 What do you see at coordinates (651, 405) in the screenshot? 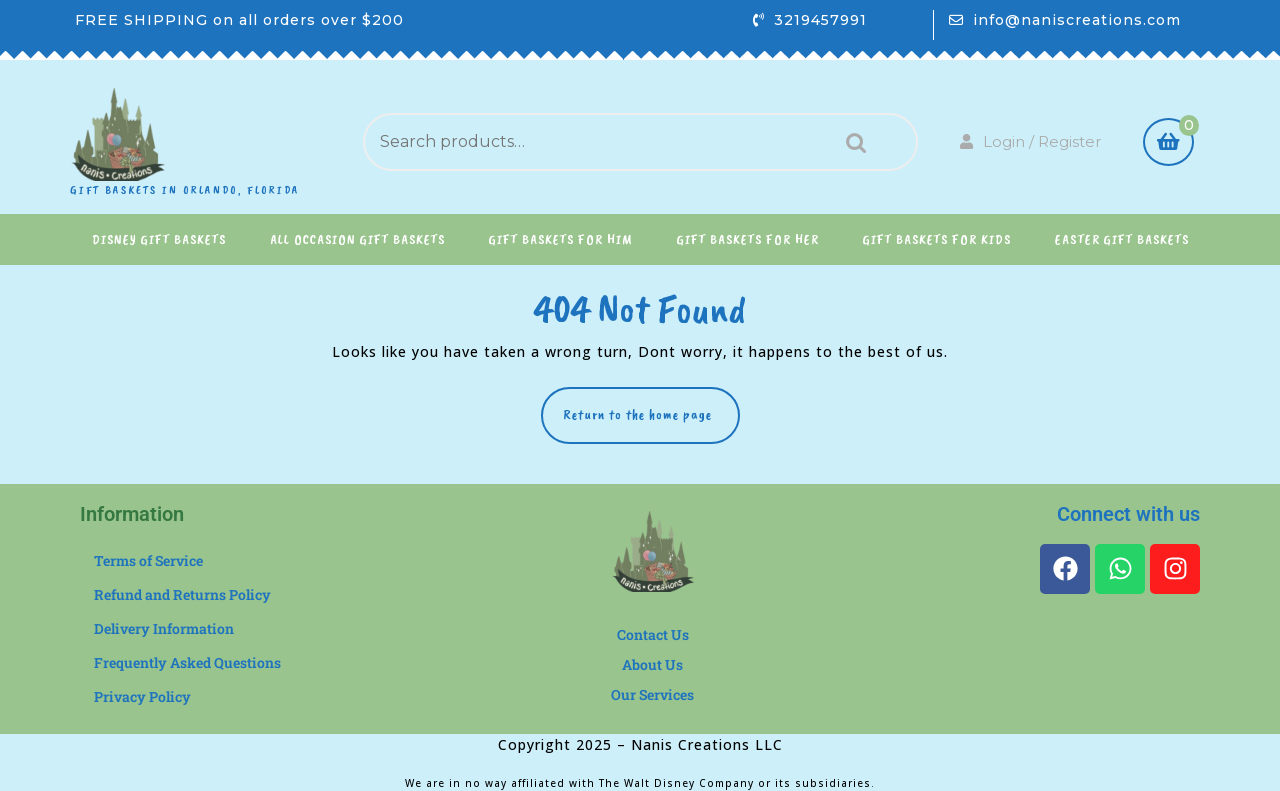
I see `Return to the home page` at bounding box center [651, 405].